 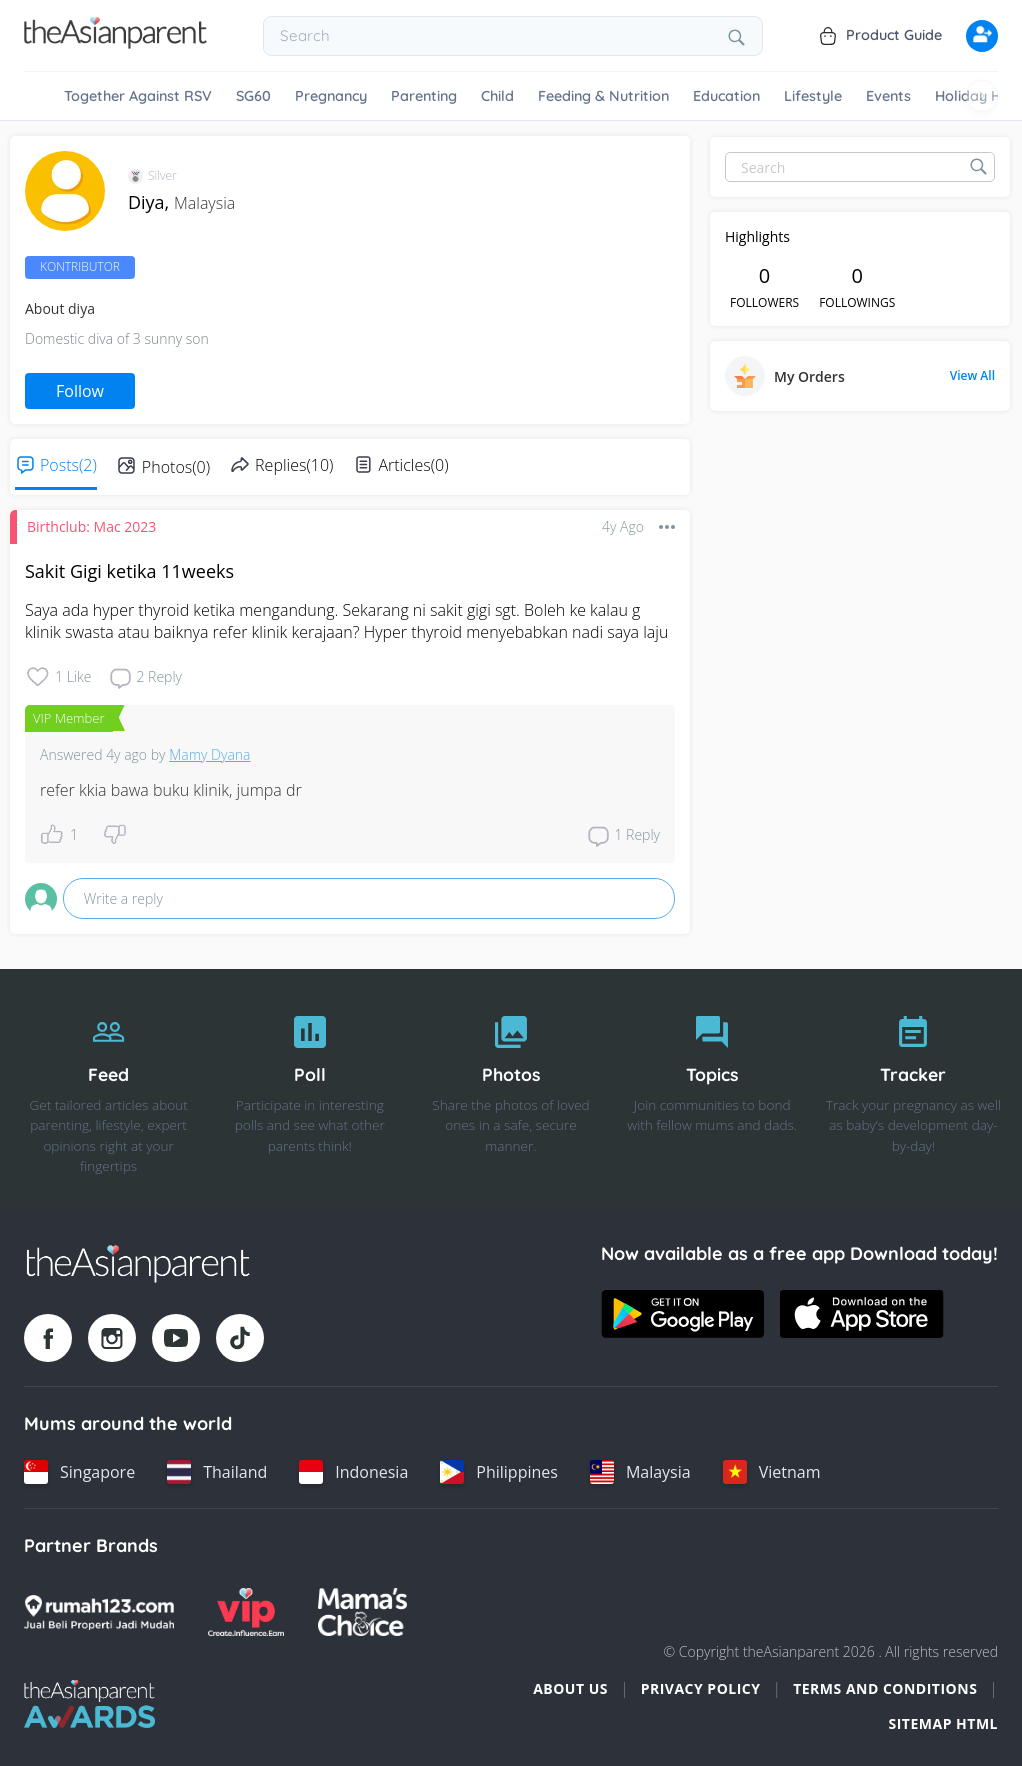 I want to click on refer kkia bawa buku klinik, jumpa dr, so click(x=171, y=790).